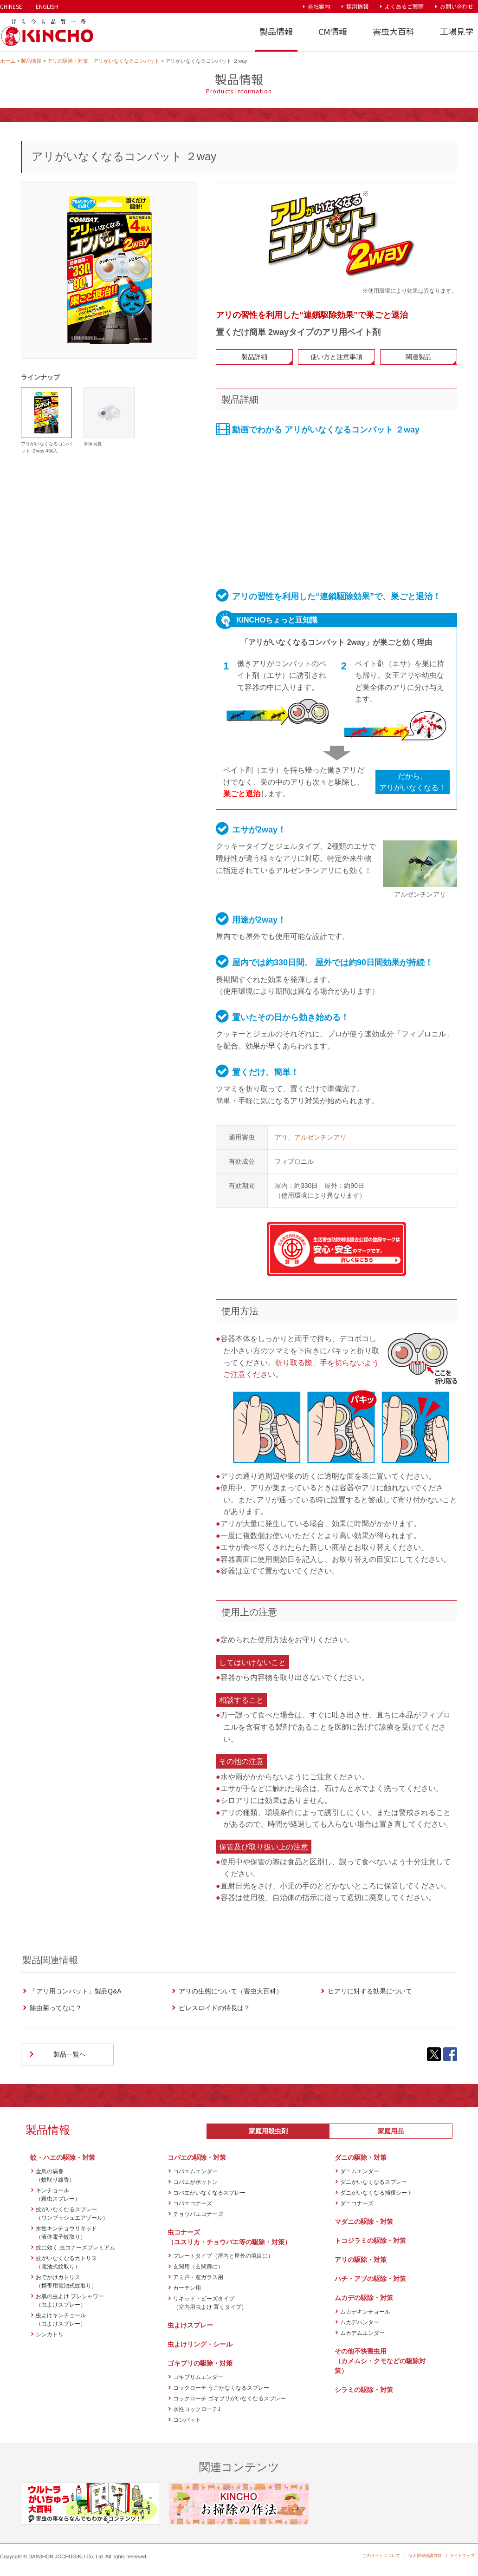  Describe the element at coordinates (46, 33) in the screenshot. I see `KINCHO 大日本除虫菊株式会社` at that location.